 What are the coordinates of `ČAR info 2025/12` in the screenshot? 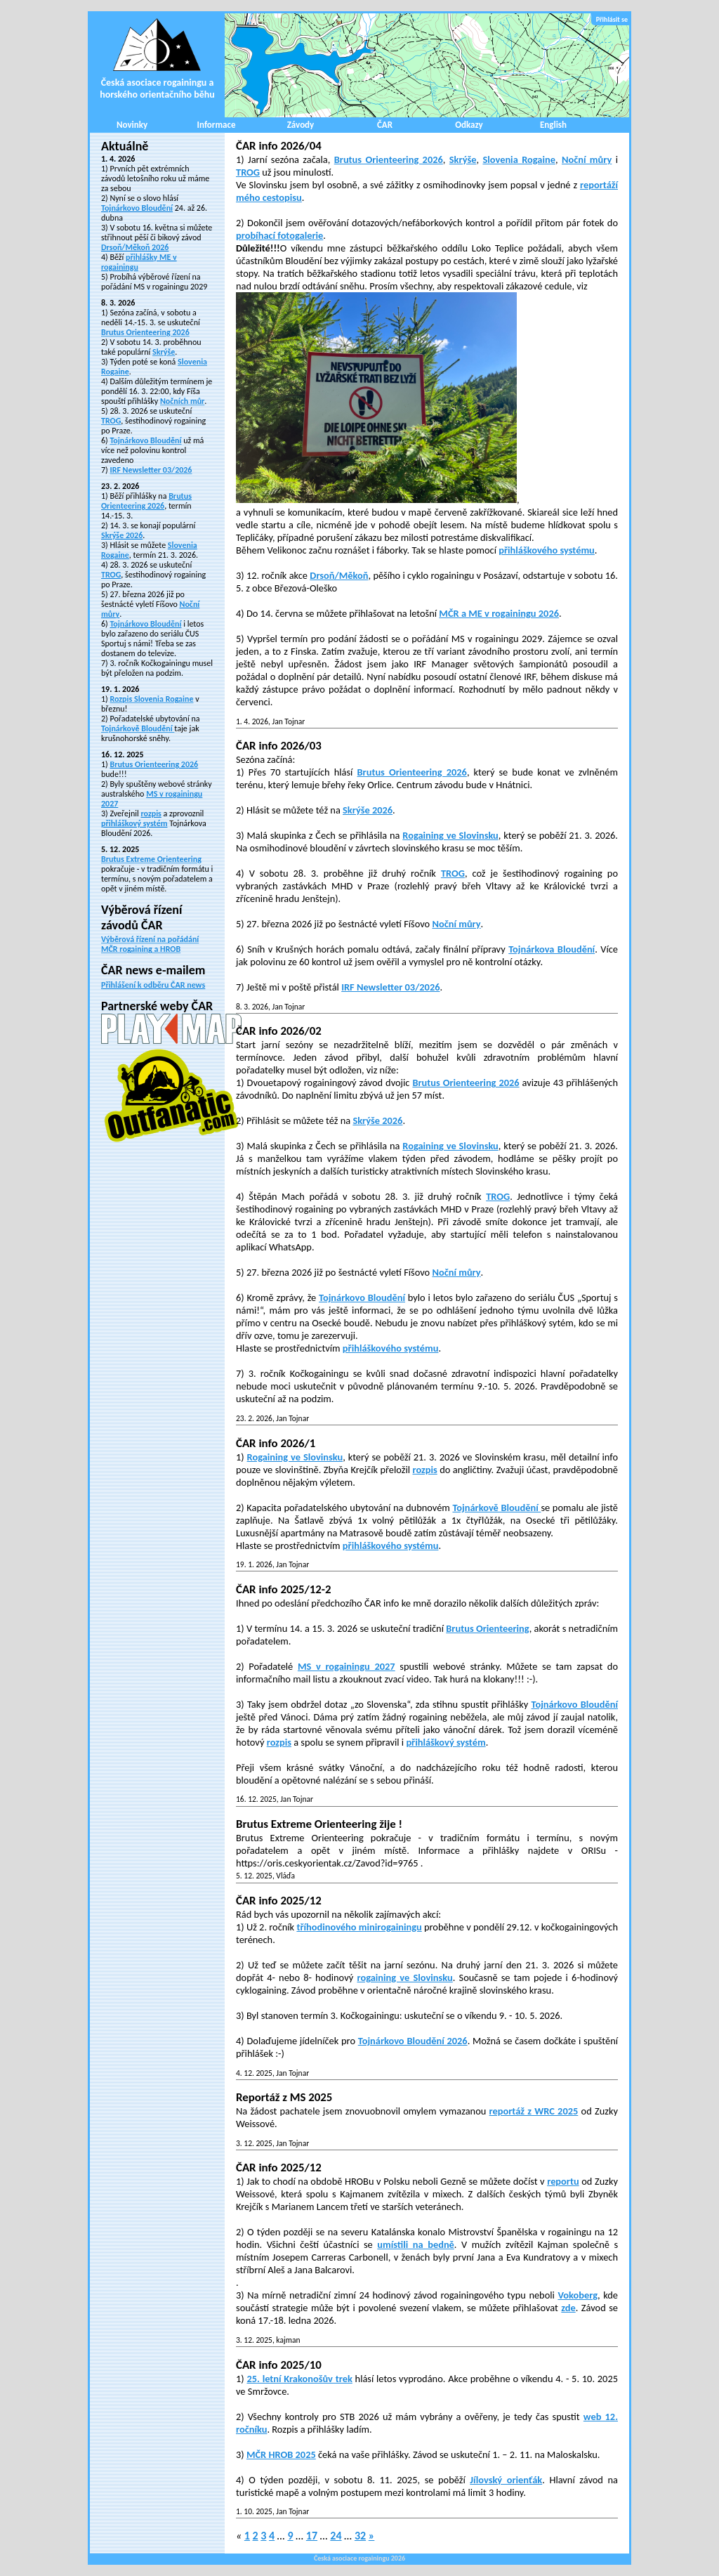 It's located at (279, 1900).